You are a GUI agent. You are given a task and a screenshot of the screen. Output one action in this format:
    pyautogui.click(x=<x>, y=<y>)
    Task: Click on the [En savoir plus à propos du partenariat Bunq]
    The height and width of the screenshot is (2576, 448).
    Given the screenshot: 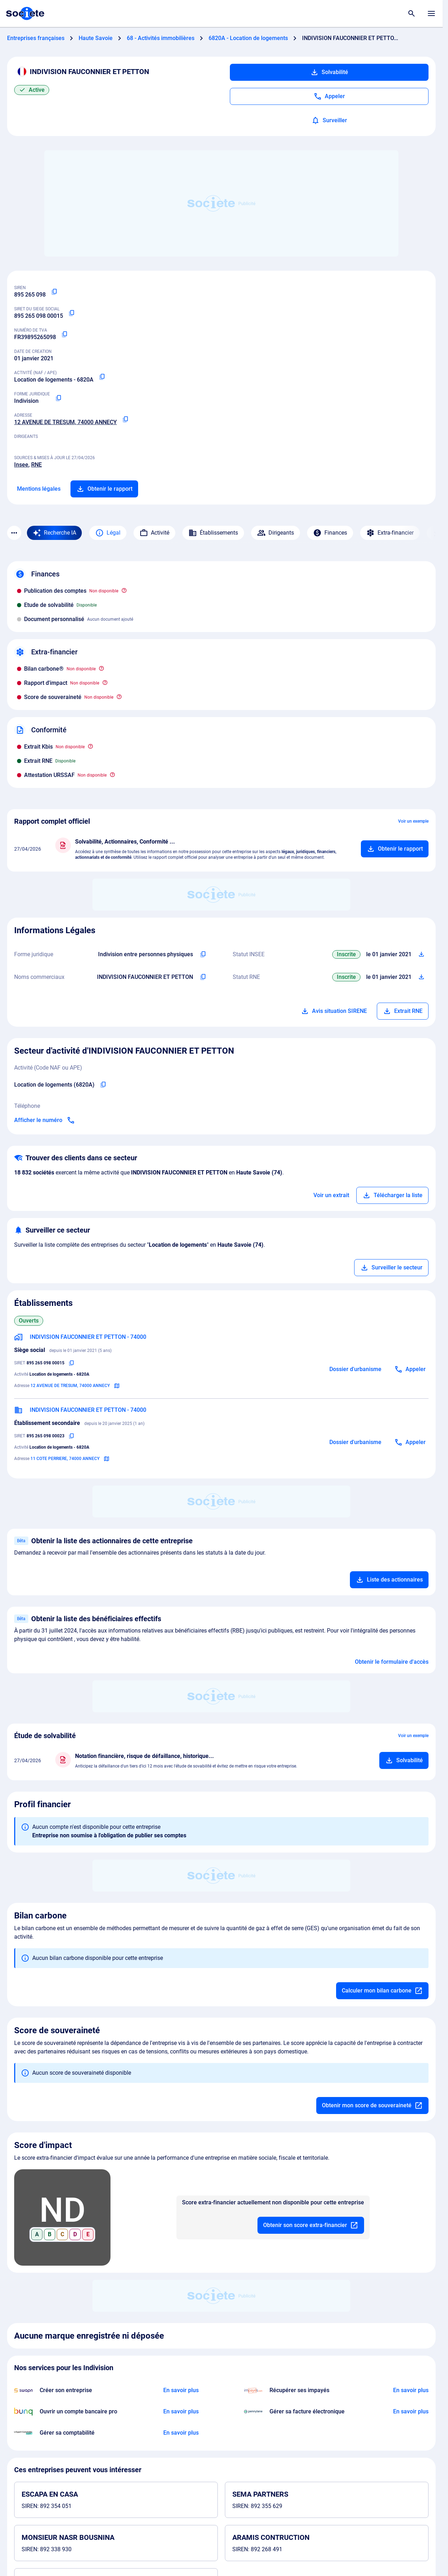 What is the action you would take?
    pyautogui.click(x=181, y=2411)
    